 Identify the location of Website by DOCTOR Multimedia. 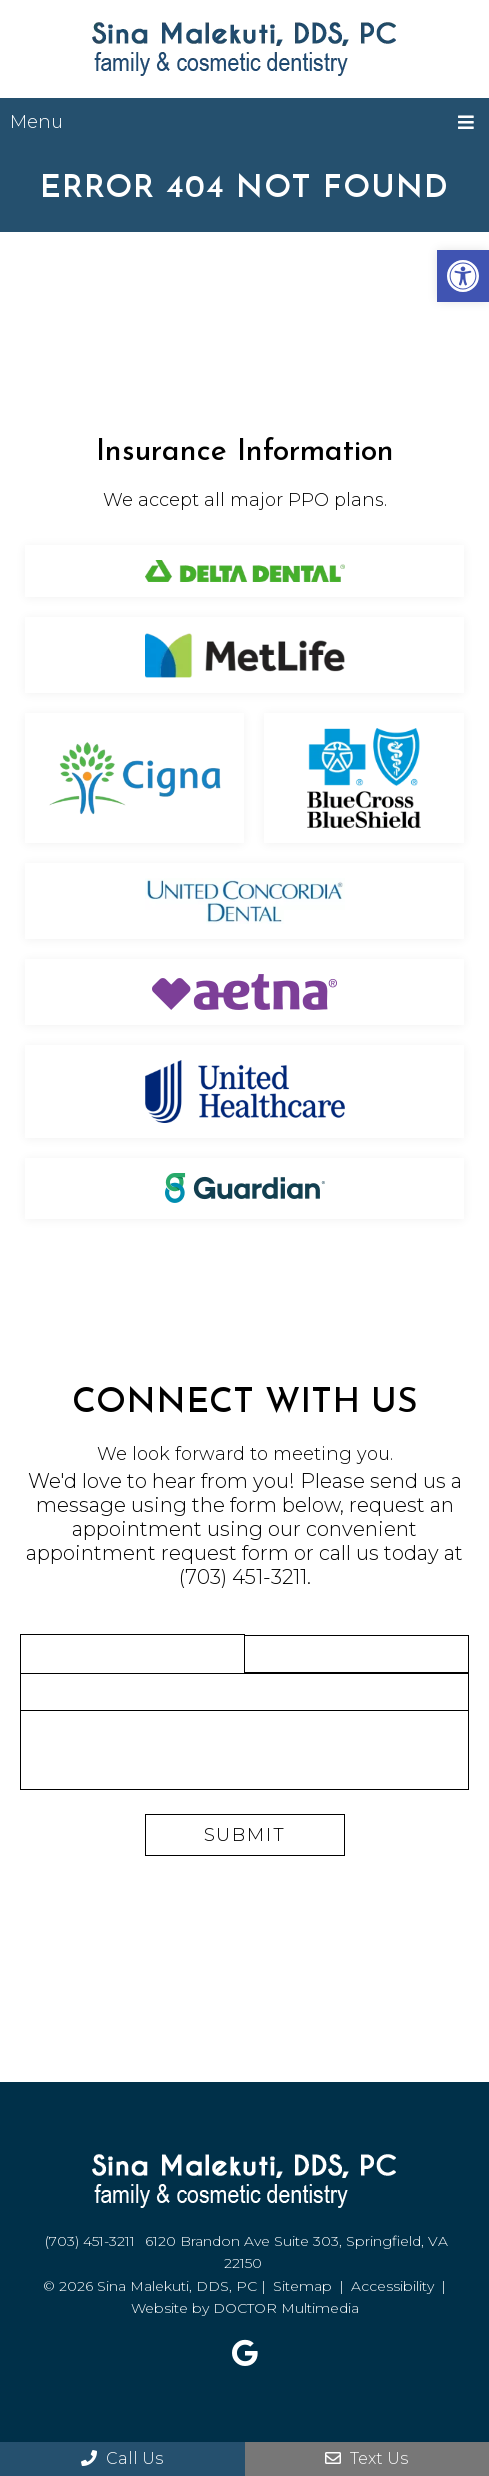
(245, 2308).